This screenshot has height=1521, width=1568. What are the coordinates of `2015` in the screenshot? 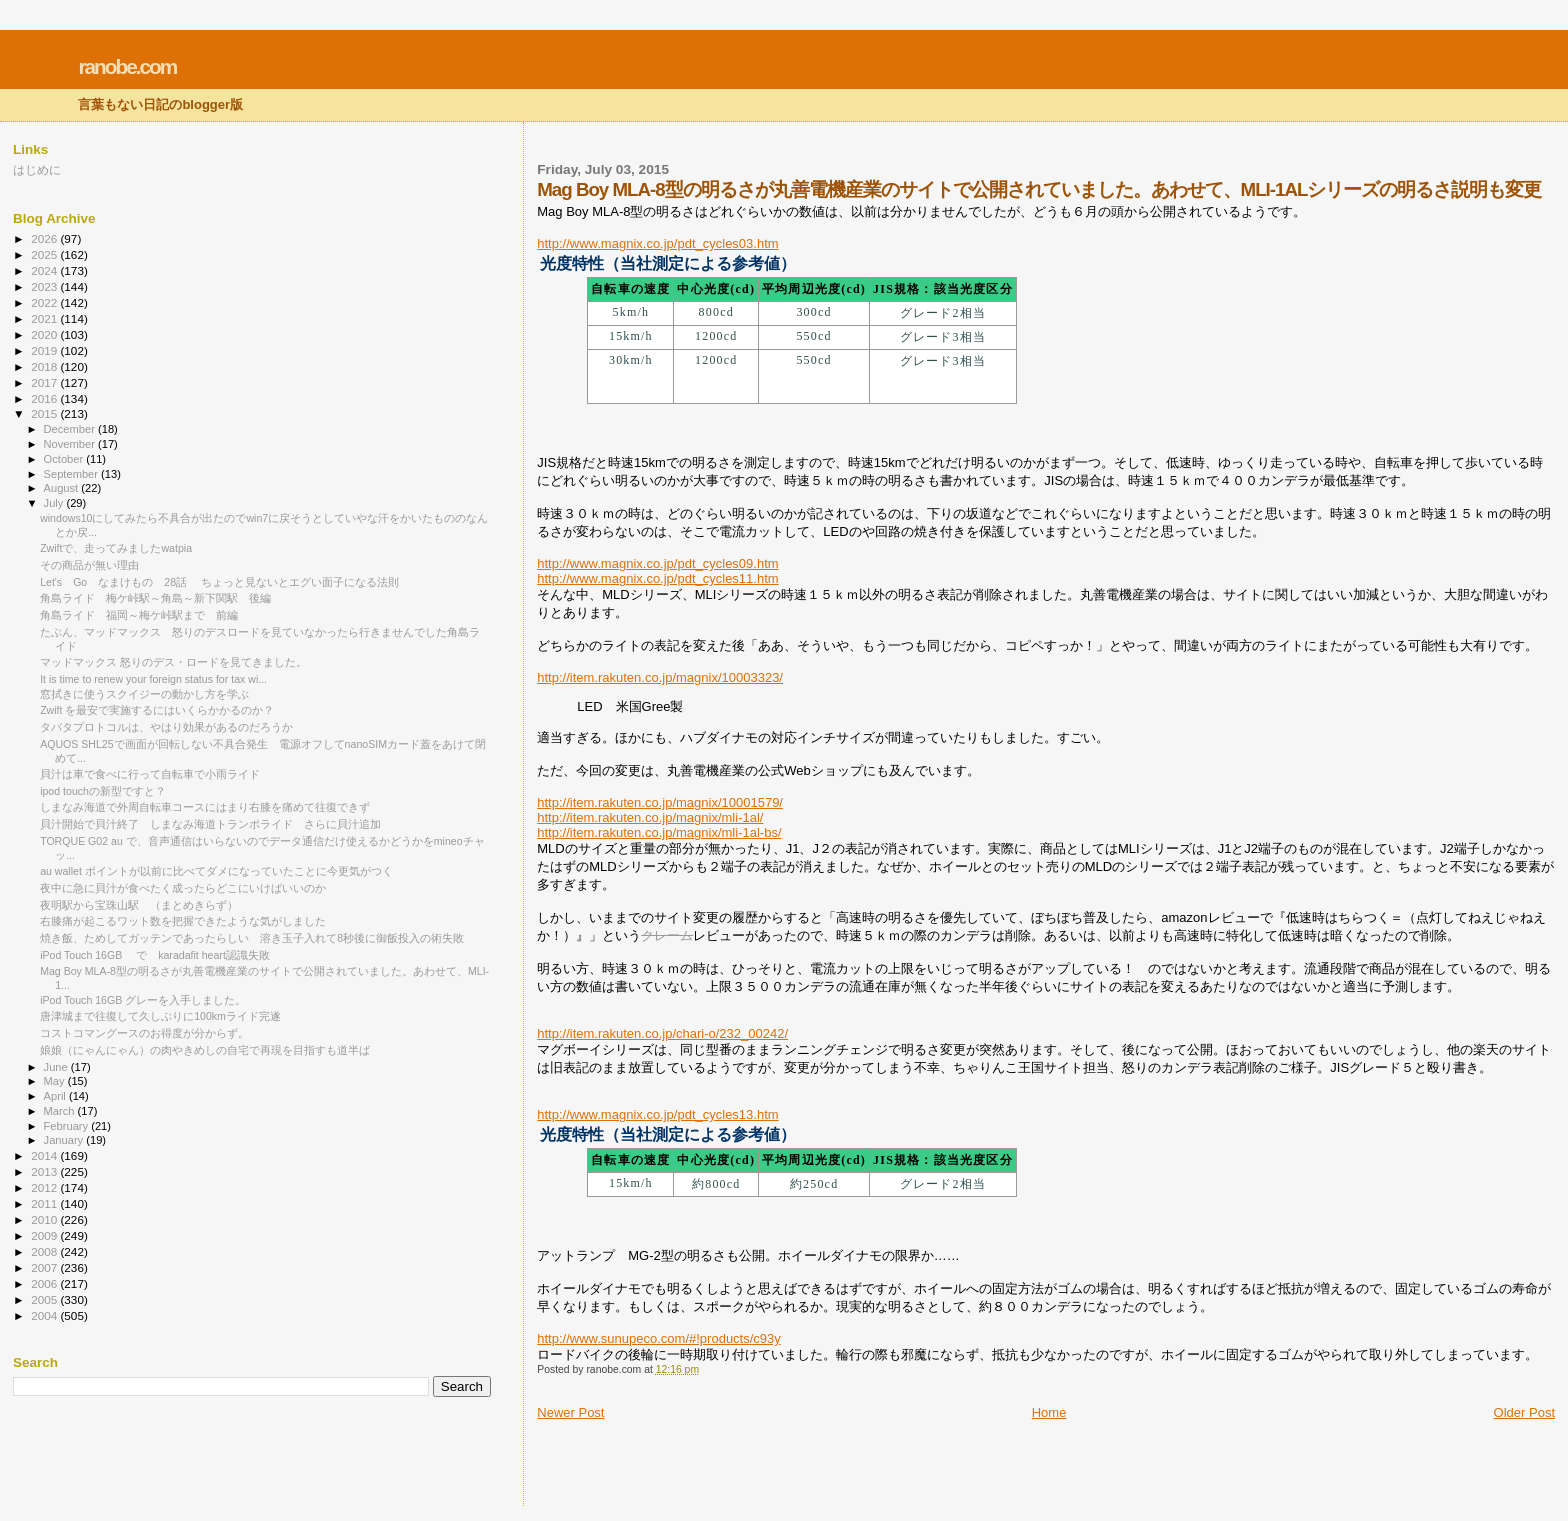 It's located at (45, 413).